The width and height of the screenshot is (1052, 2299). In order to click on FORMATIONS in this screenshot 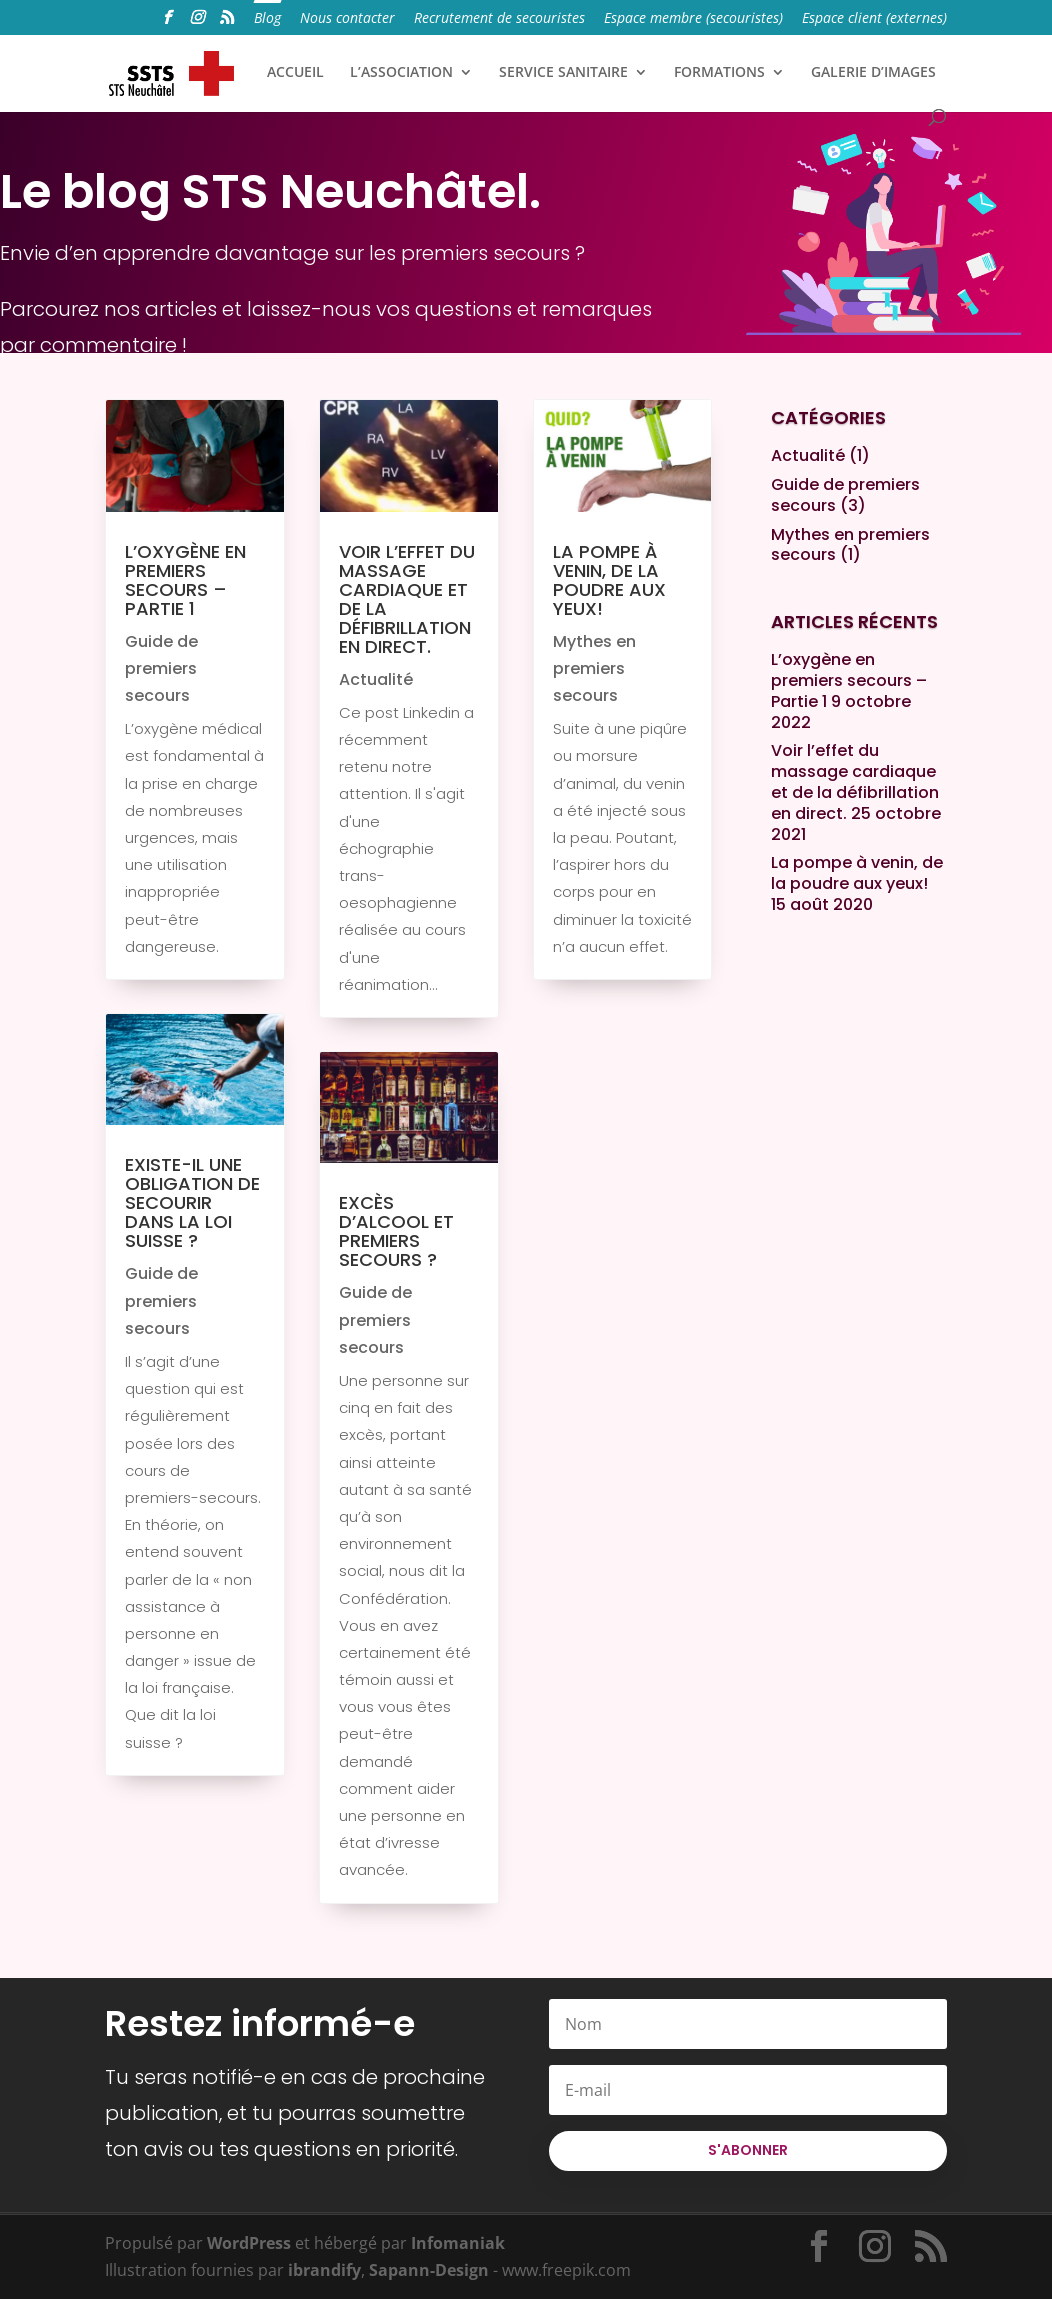, I will do `click(719, 73)`.